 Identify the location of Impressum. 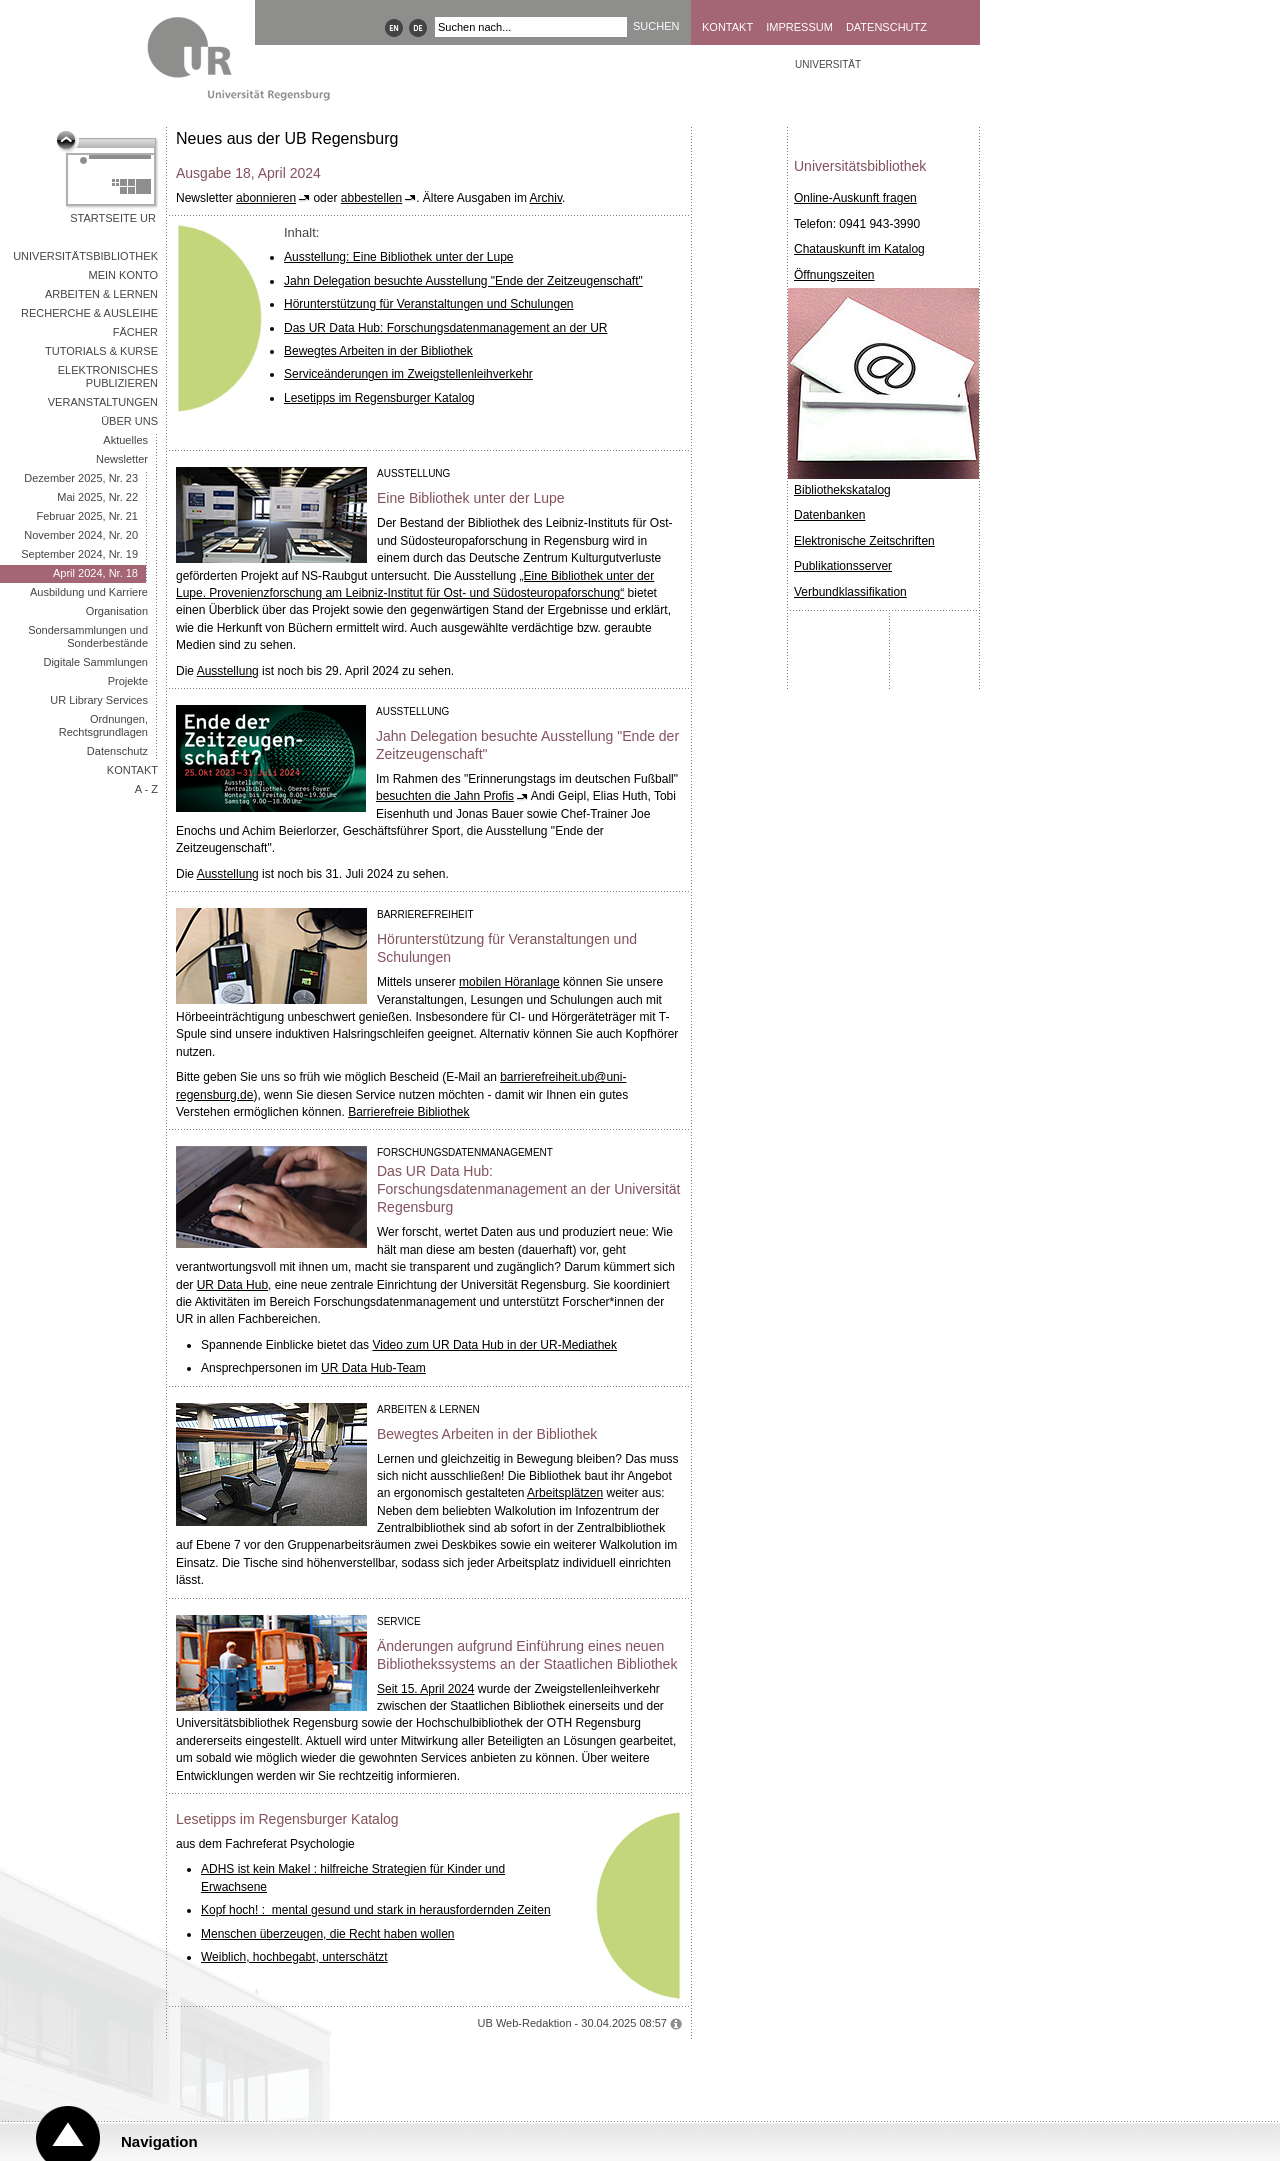
(799, 27).